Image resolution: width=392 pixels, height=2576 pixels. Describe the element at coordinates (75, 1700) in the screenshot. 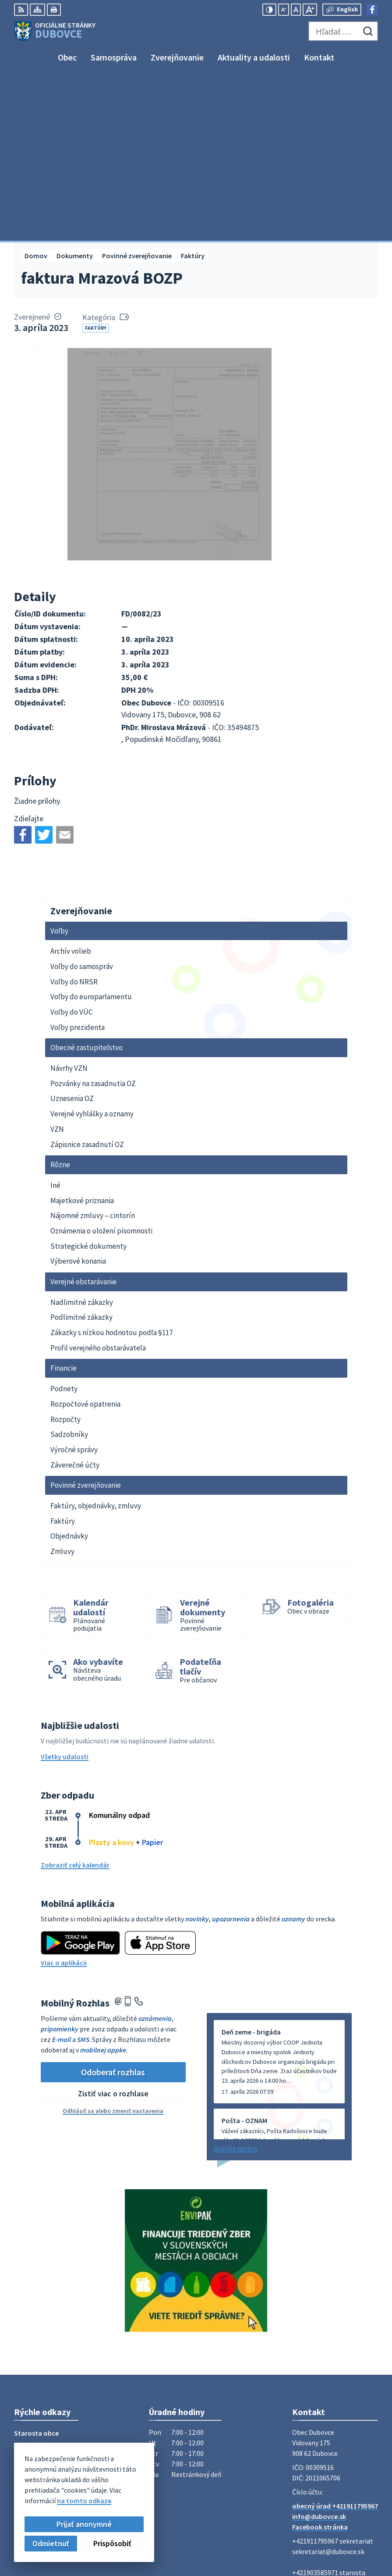

I see `Zobraziť celý kalendár` at that location.